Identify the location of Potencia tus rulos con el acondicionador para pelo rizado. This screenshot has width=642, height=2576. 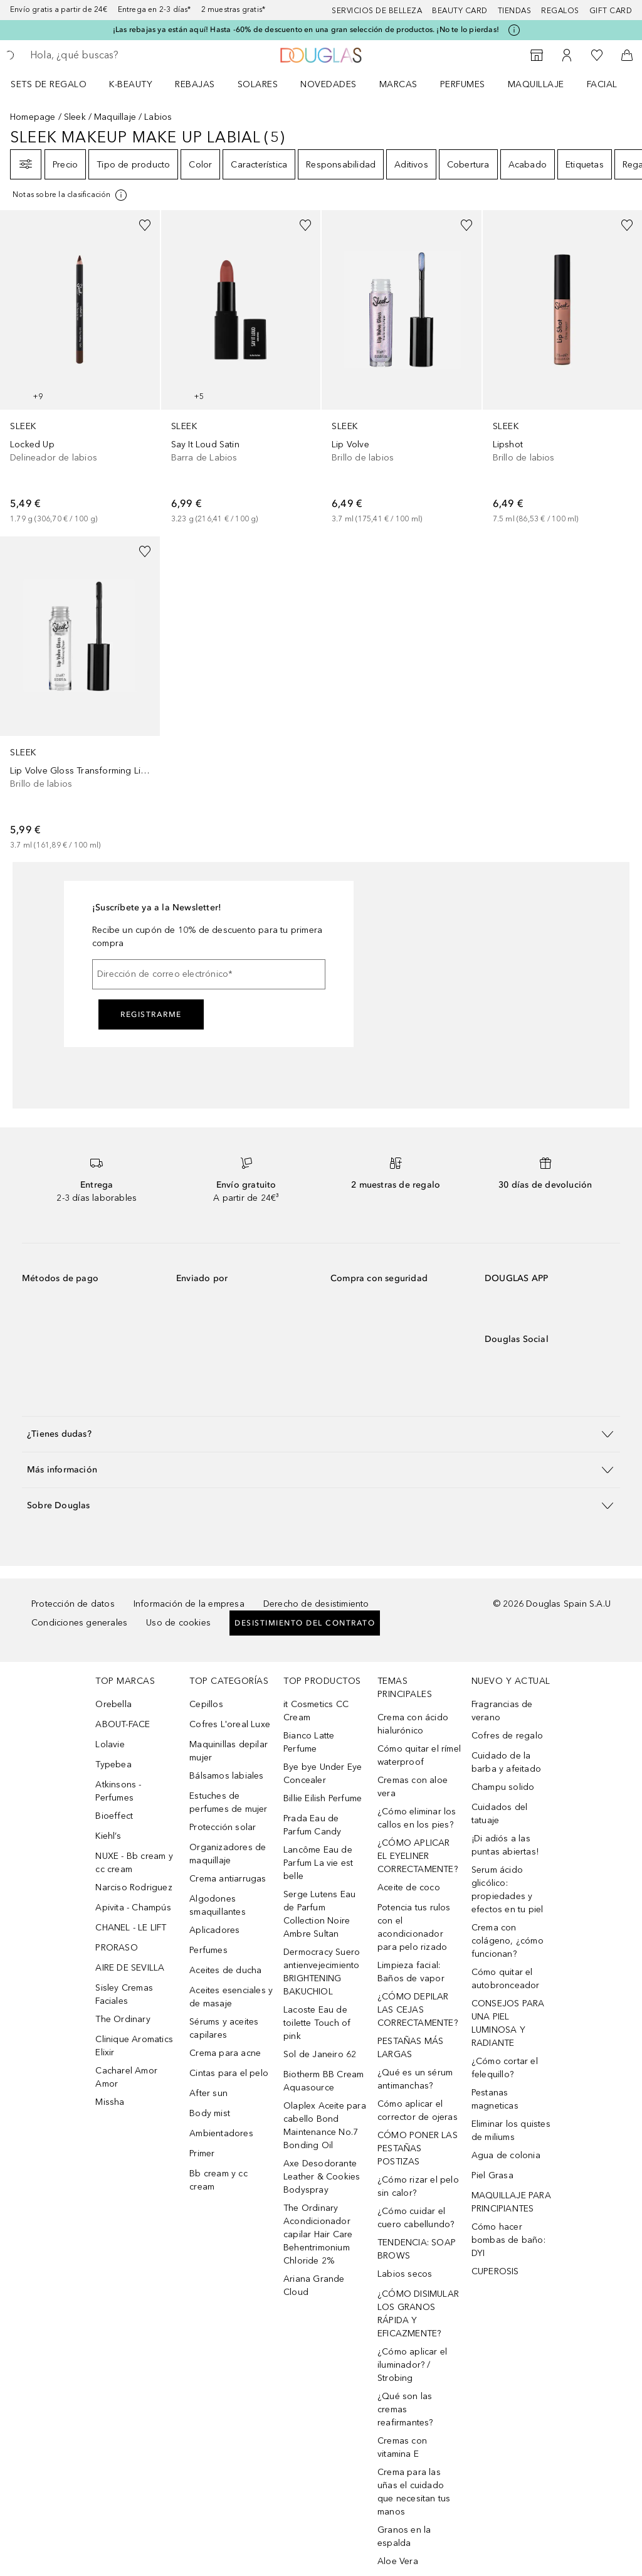
(414, 1927).